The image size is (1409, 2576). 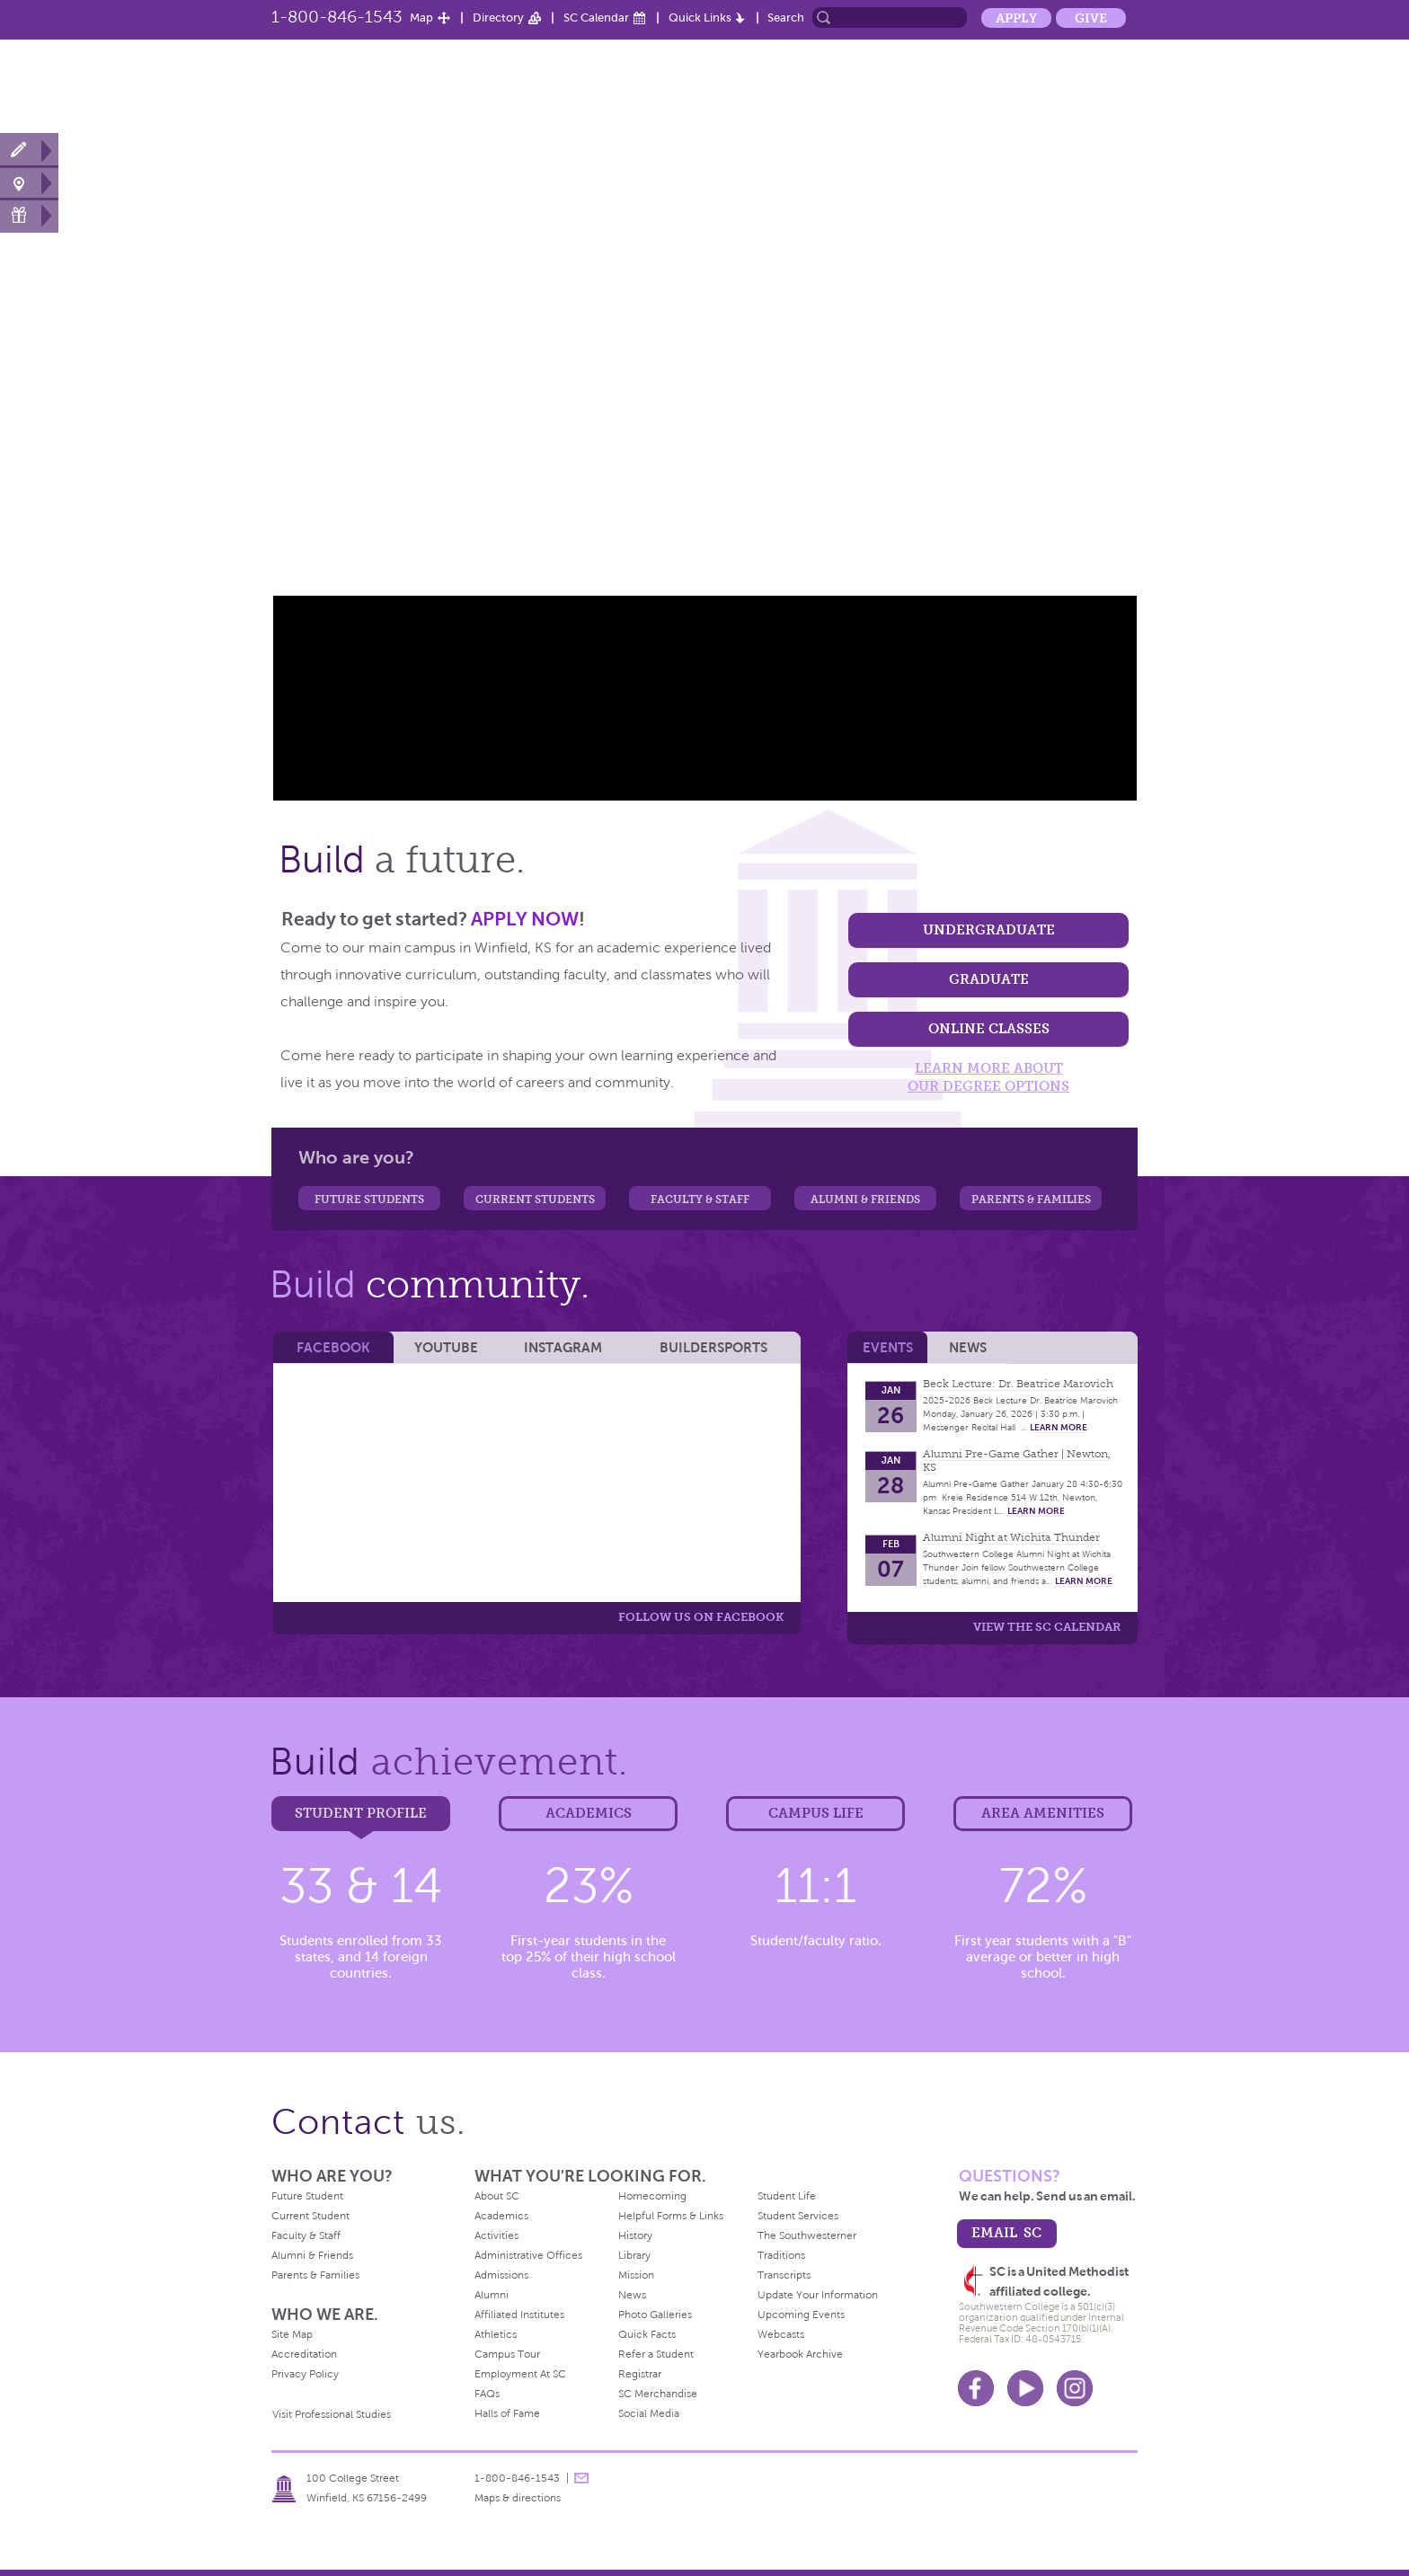 I want to click on Traditions, so click(x=781, y=2255).